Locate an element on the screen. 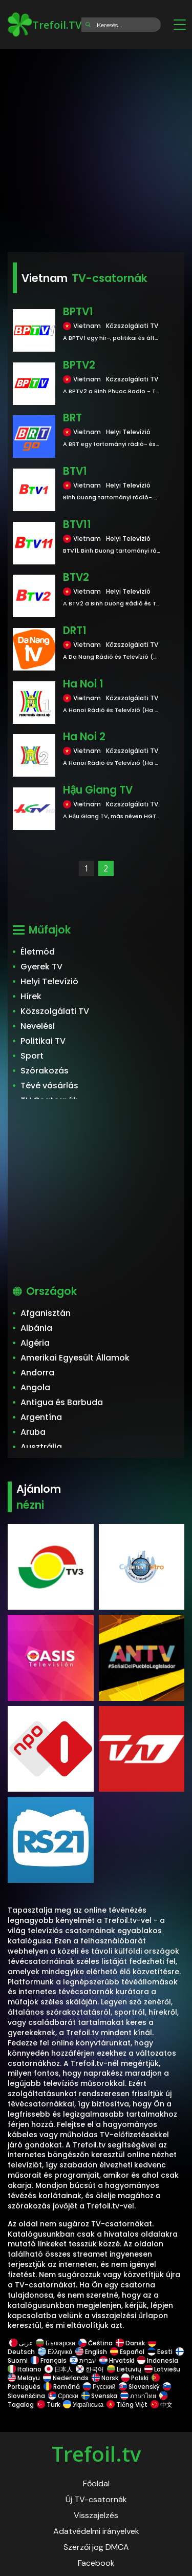 This screenshot has width=192, height=2576. English is located at coordinates (91, 2351).